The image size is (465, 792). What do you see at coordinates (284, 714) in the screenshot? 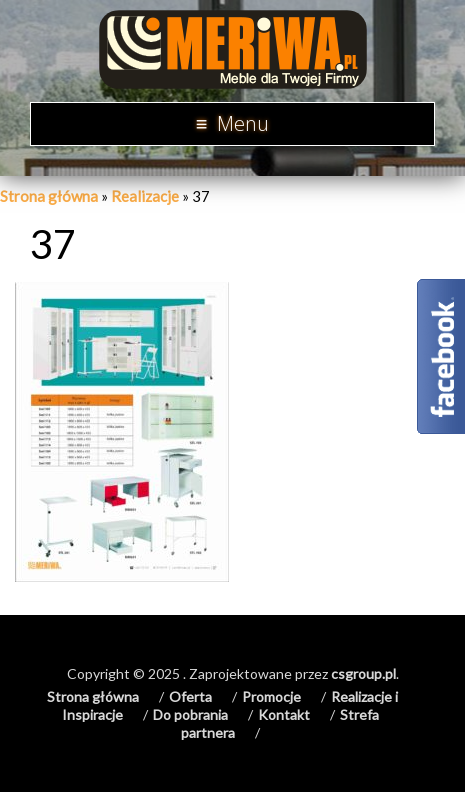
I see `Kontakt` at bounding box center [284, 714].